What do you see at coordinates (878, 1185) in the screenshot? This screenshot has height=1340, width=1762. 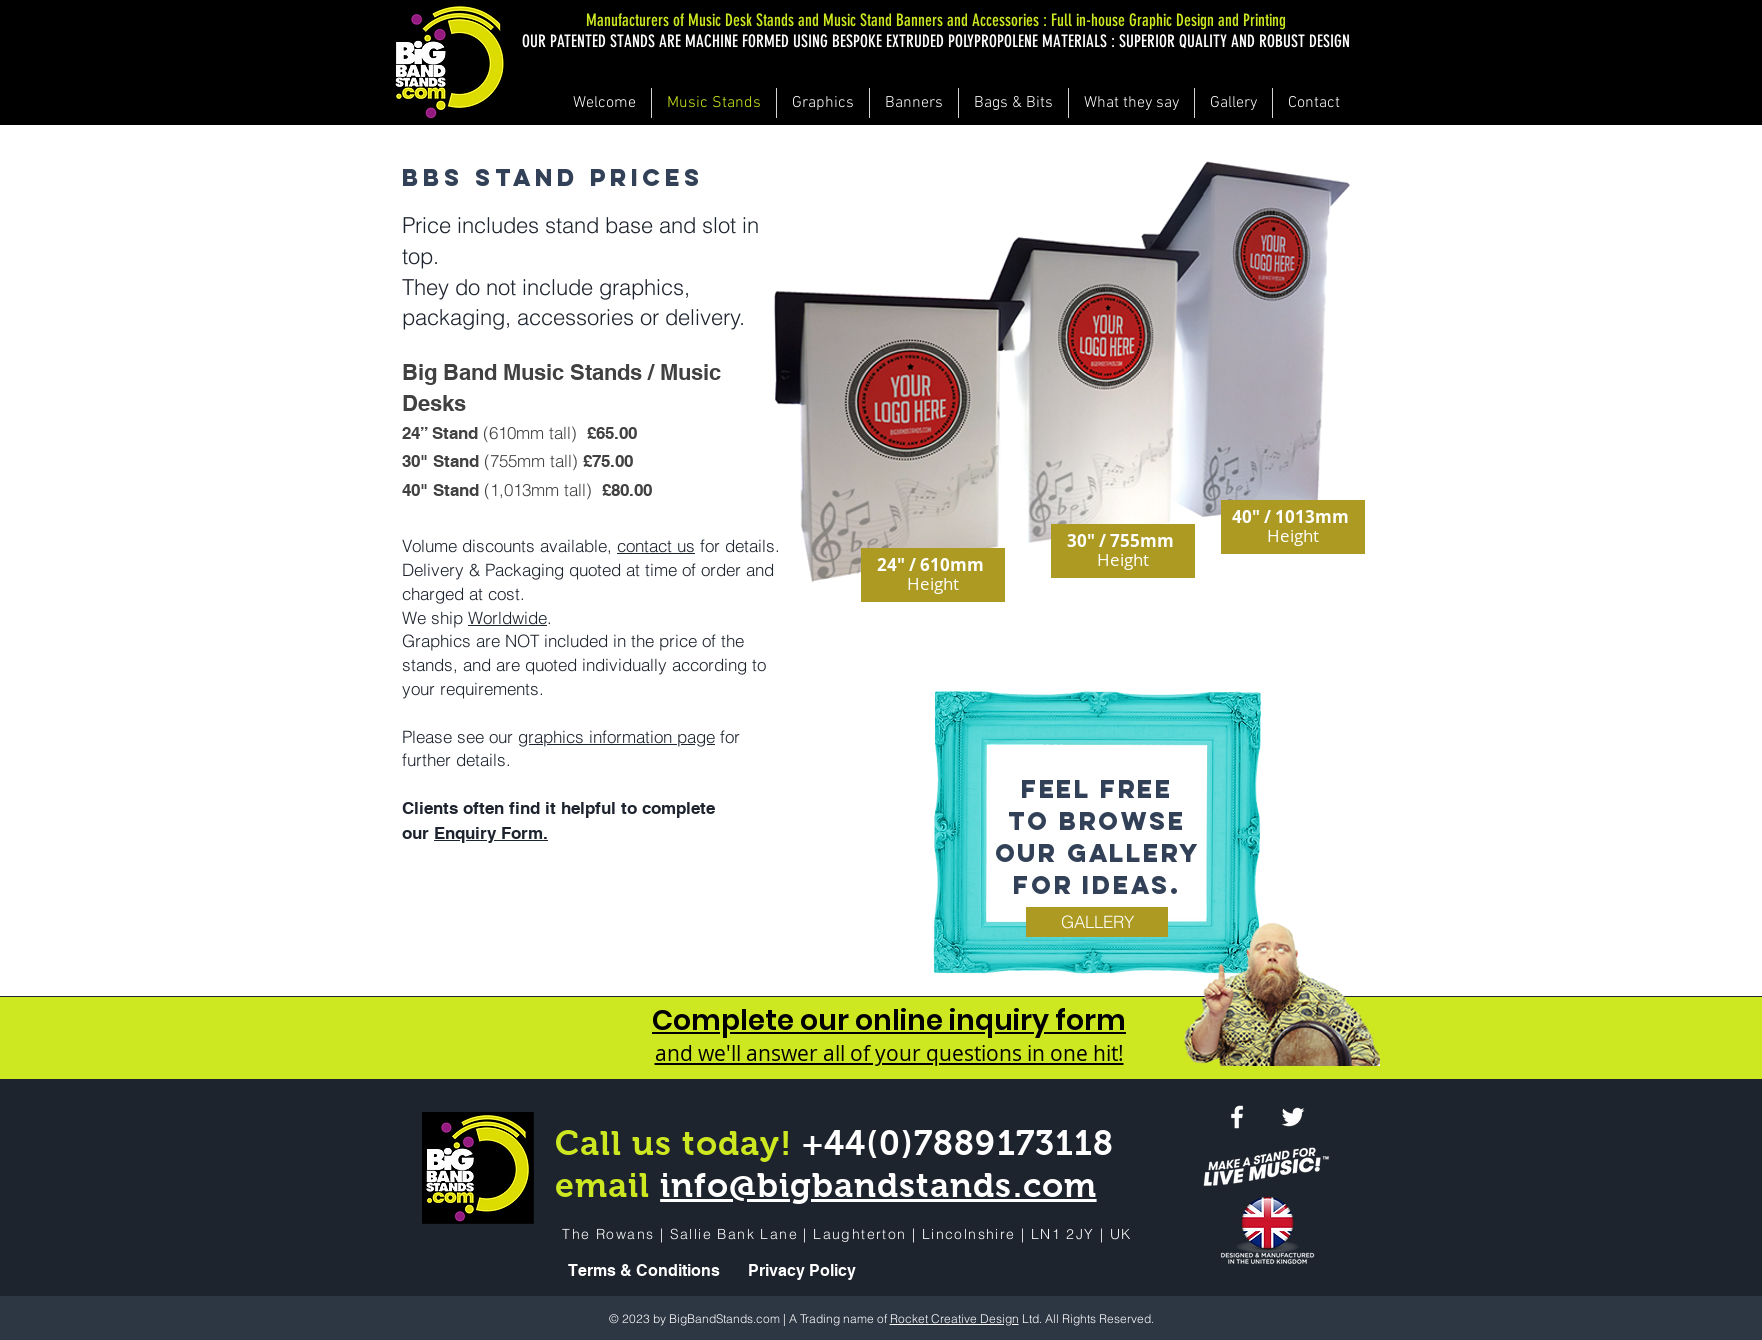 I see `info@bigbandstands.com` at bounding box center [878, 1185].